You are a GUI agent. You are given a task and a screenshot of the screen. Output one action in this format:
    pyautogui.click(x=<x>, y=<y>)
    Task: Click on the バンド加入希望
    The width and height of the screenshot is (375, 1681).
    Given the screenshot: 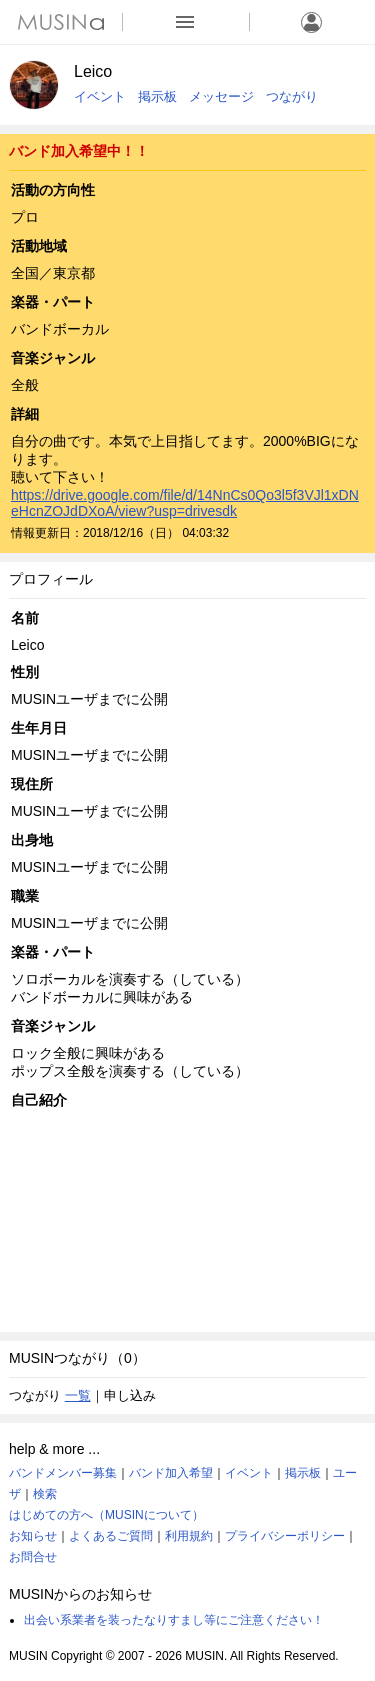 What is the action you would take?
    pyautogui.click(x=171, y=1473)
    